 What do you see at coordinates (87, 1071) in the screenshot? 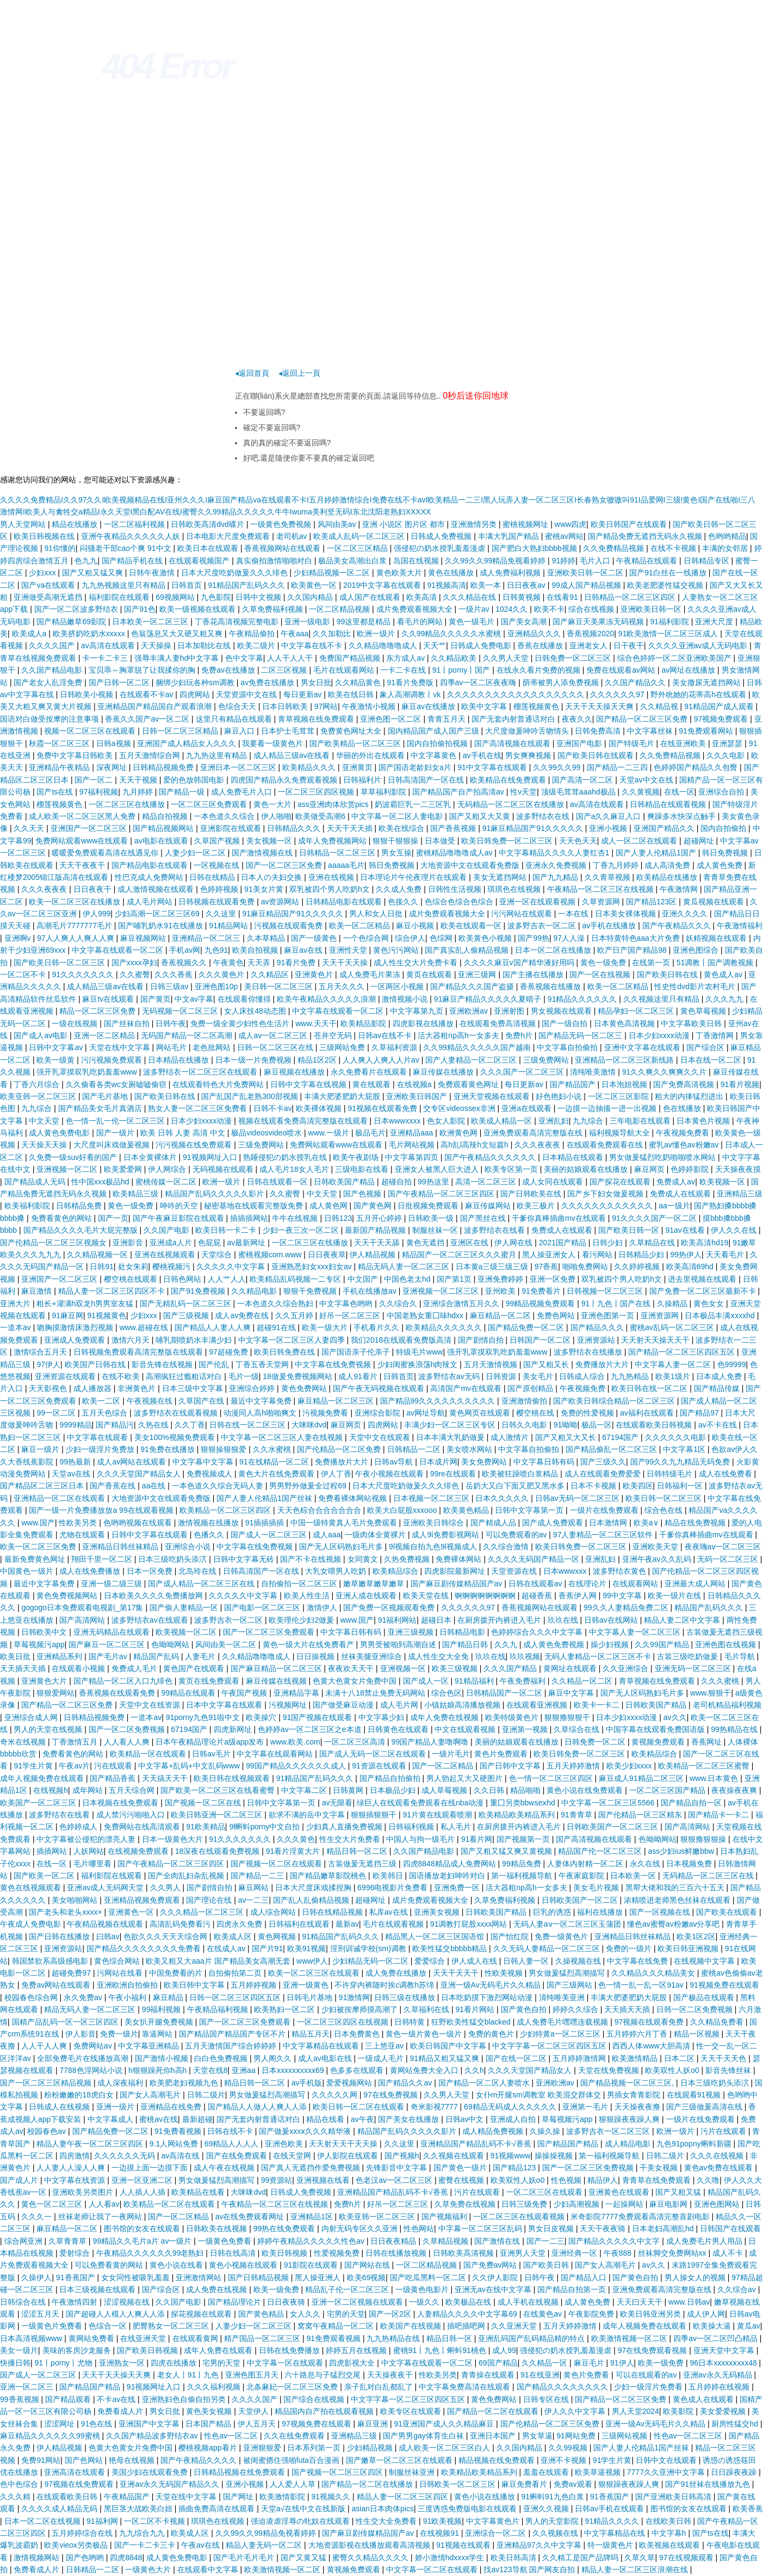
I see `强开乳罩摸双乳吃奶羞羞www` at bounding box center [87, 1071].